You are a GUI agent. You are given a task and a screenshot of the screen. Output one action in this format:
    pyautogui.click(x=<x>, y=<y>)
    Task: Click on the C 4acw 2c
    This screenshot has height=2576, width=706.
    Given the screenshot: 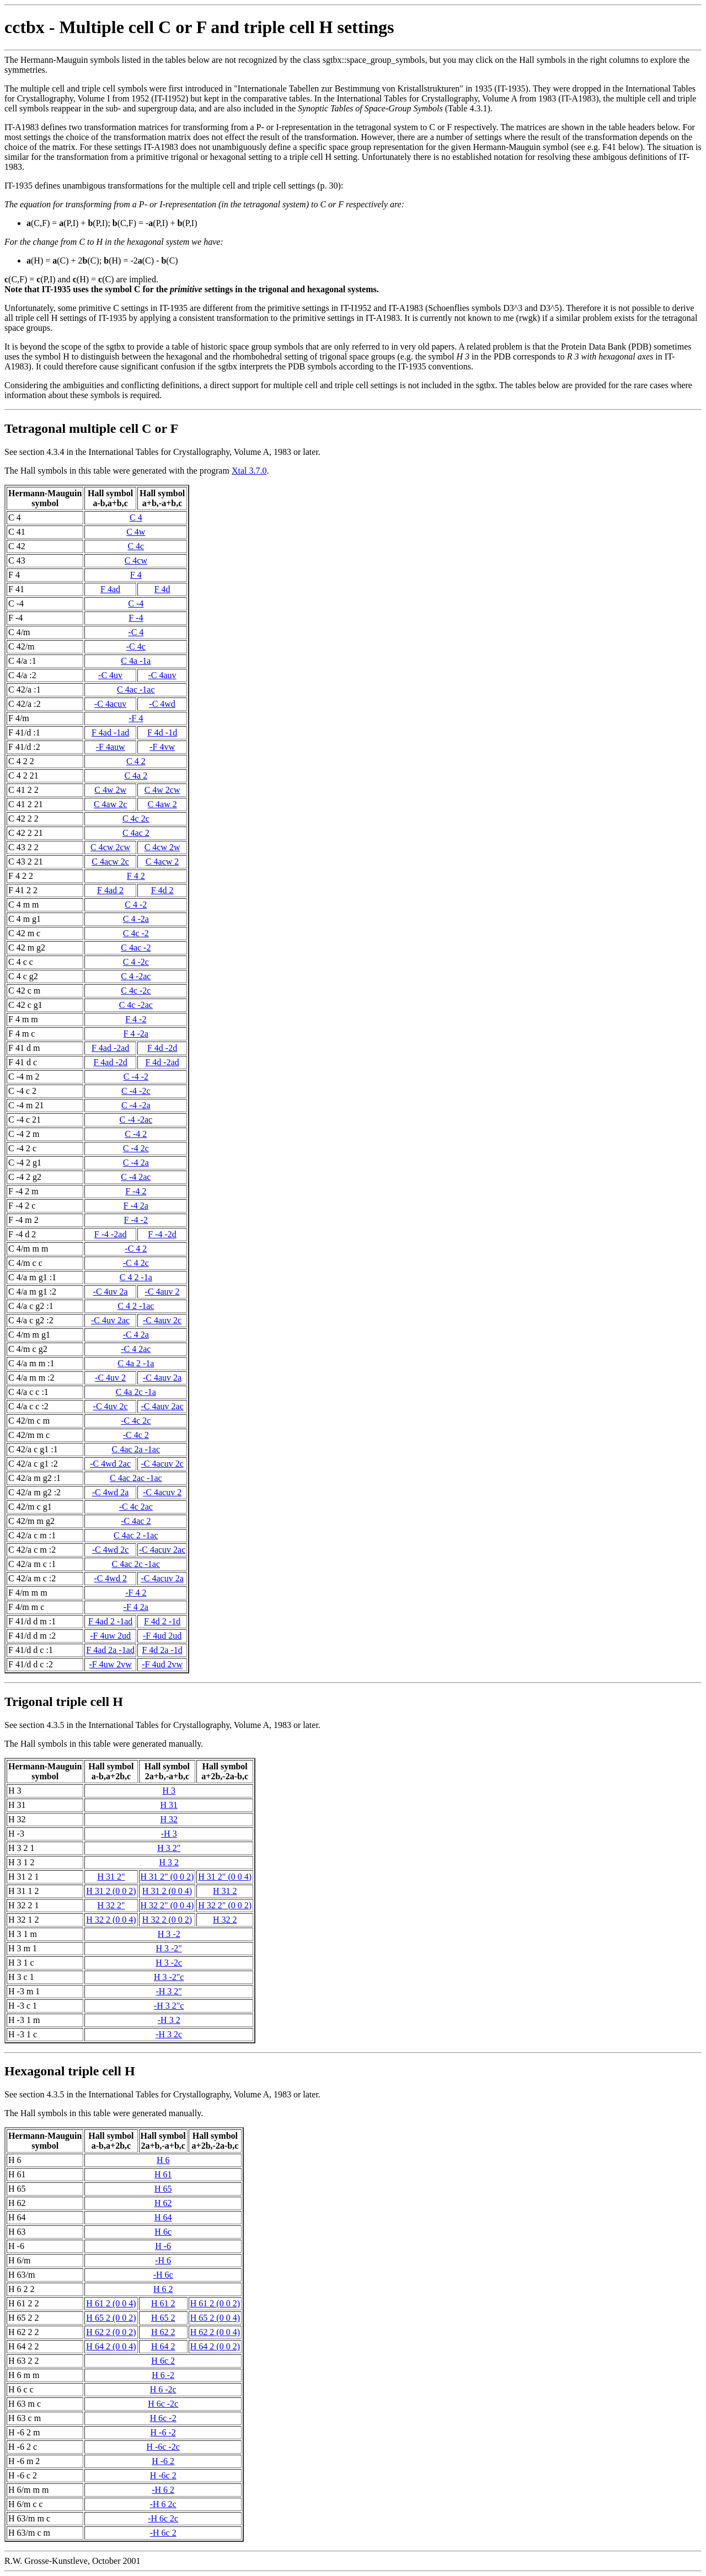 What is the action you would take?
    pyautogui.click(x=110, y=861)
    